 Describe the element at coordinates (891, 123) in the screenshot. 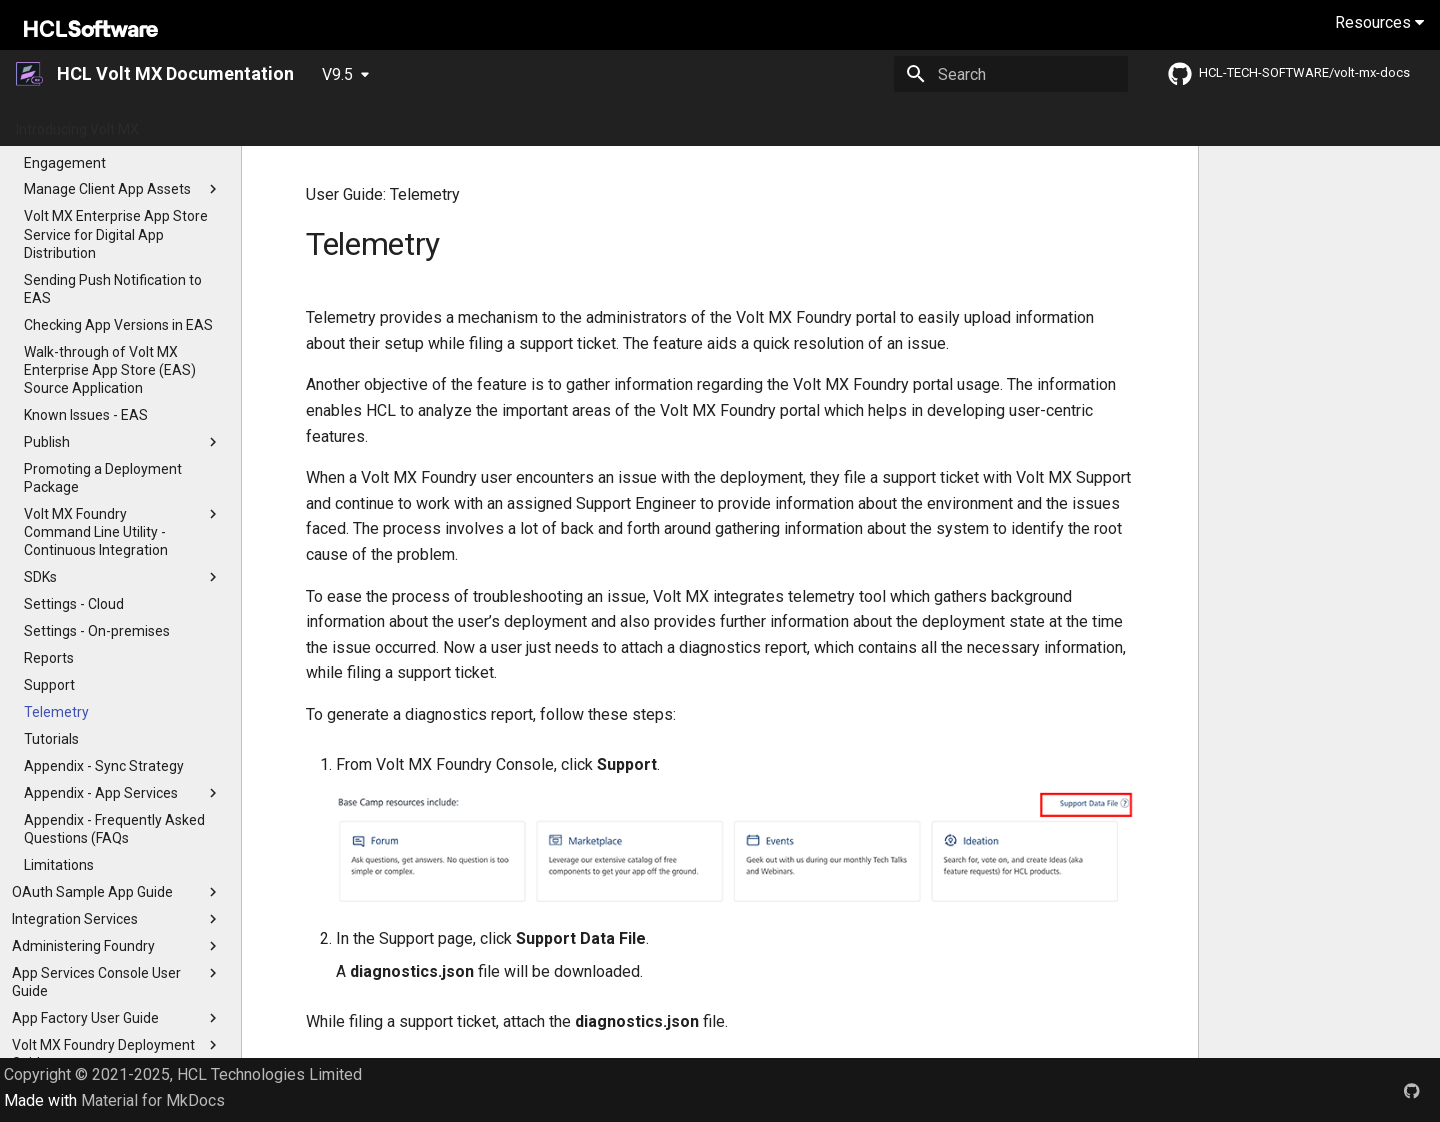

I see `Foundry` at that location.